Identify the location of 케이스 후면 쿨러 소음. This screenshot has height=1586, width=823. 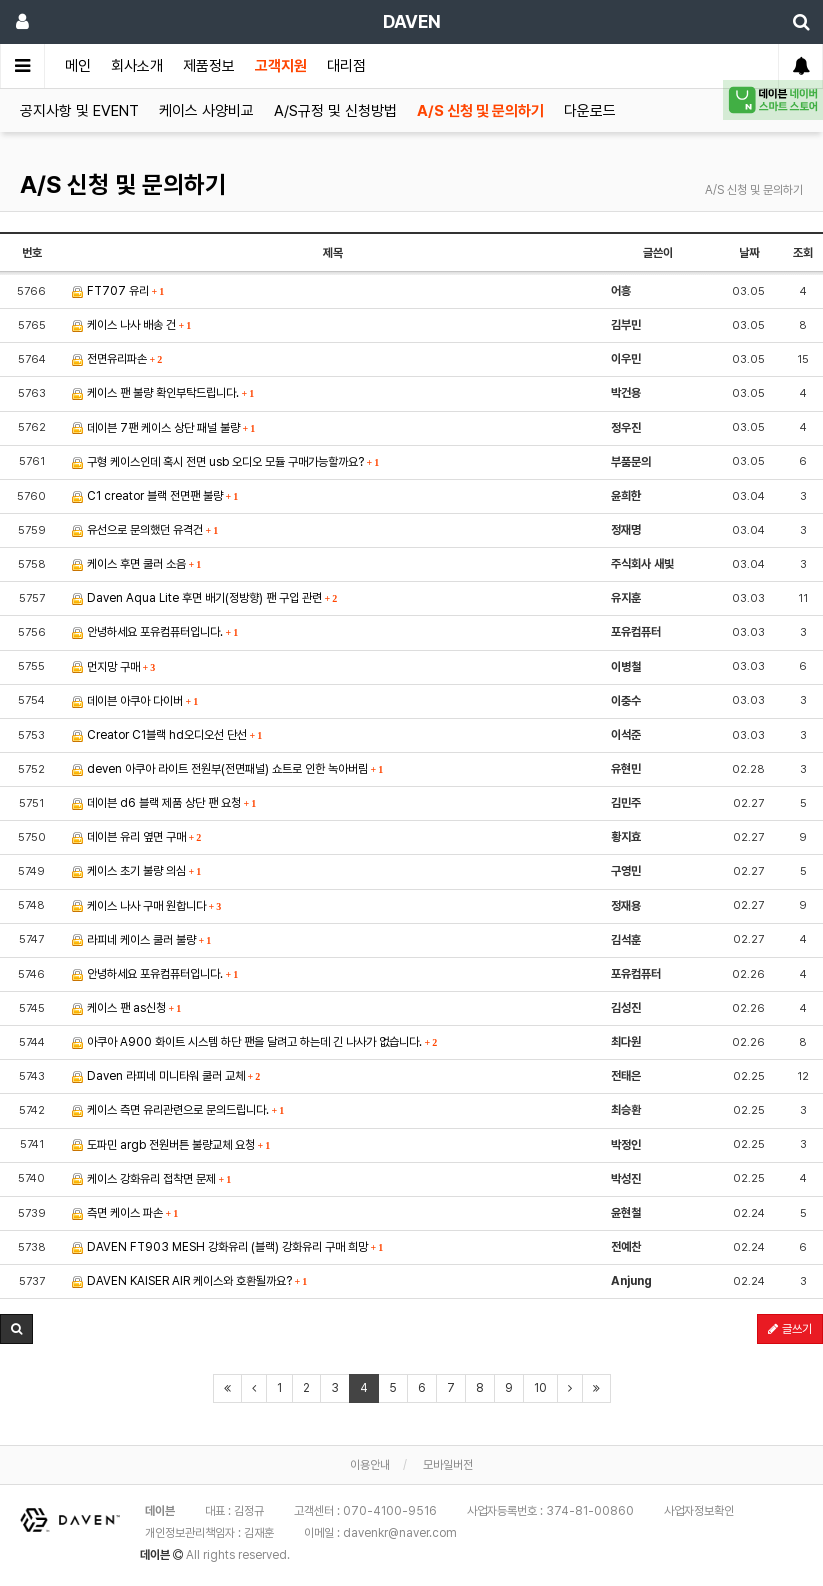
(137, 564).